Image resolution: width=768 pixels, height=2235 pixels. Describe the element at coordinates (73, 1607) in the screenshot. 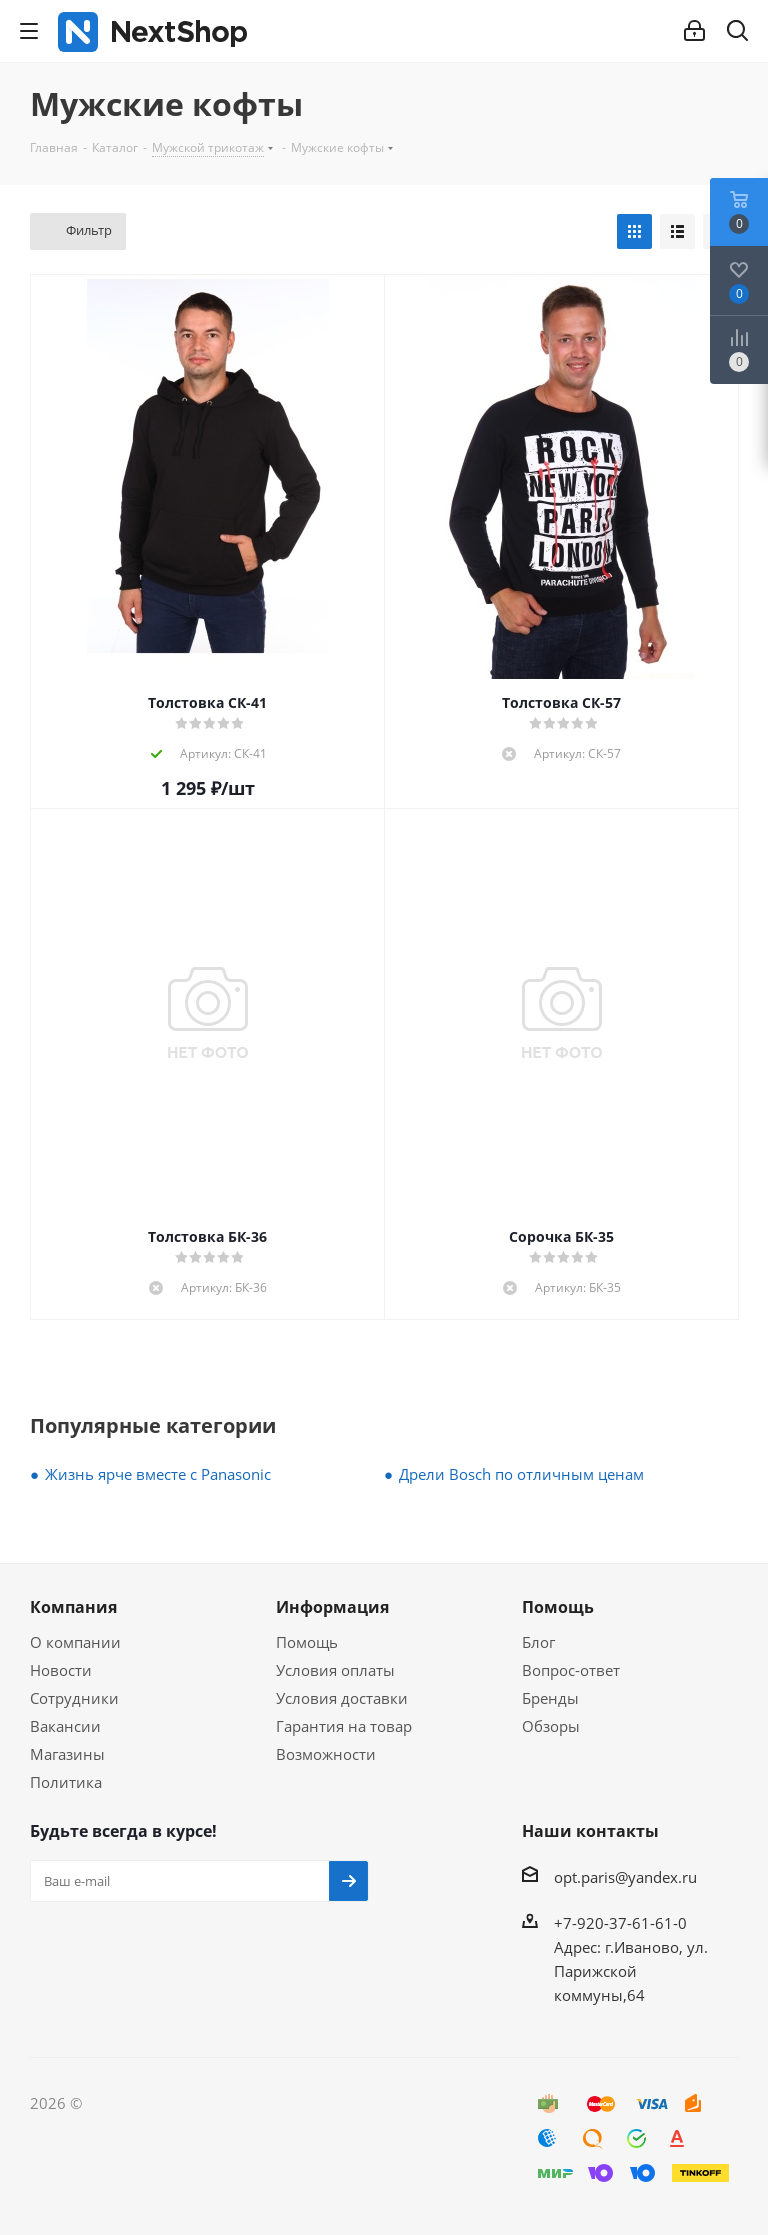

I see `Компания` at that location.